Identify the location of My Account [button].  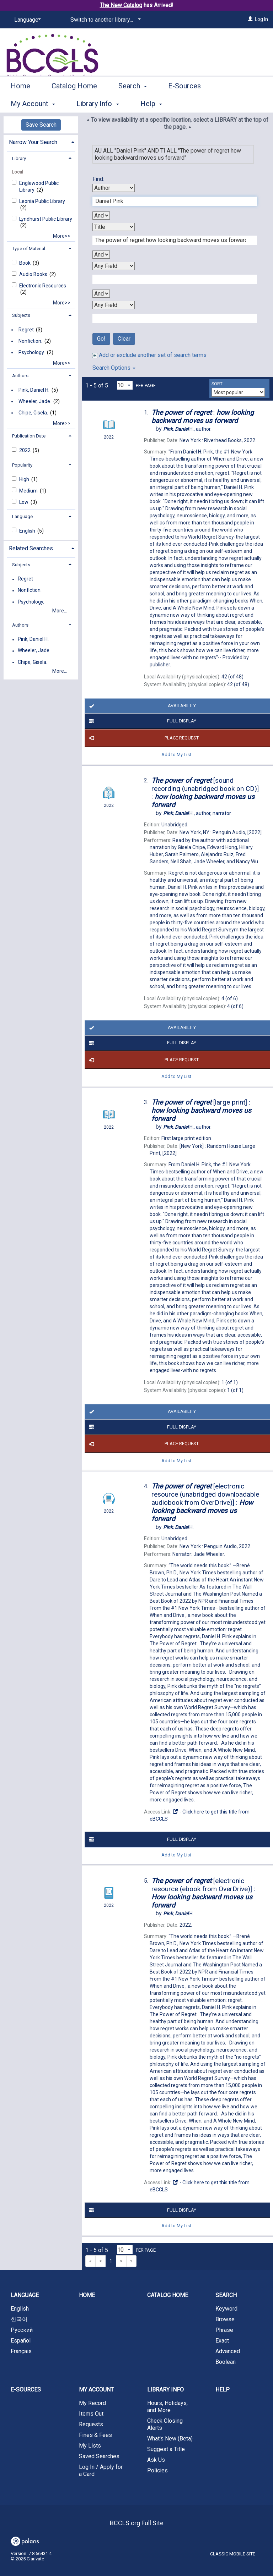
(96, 2389).